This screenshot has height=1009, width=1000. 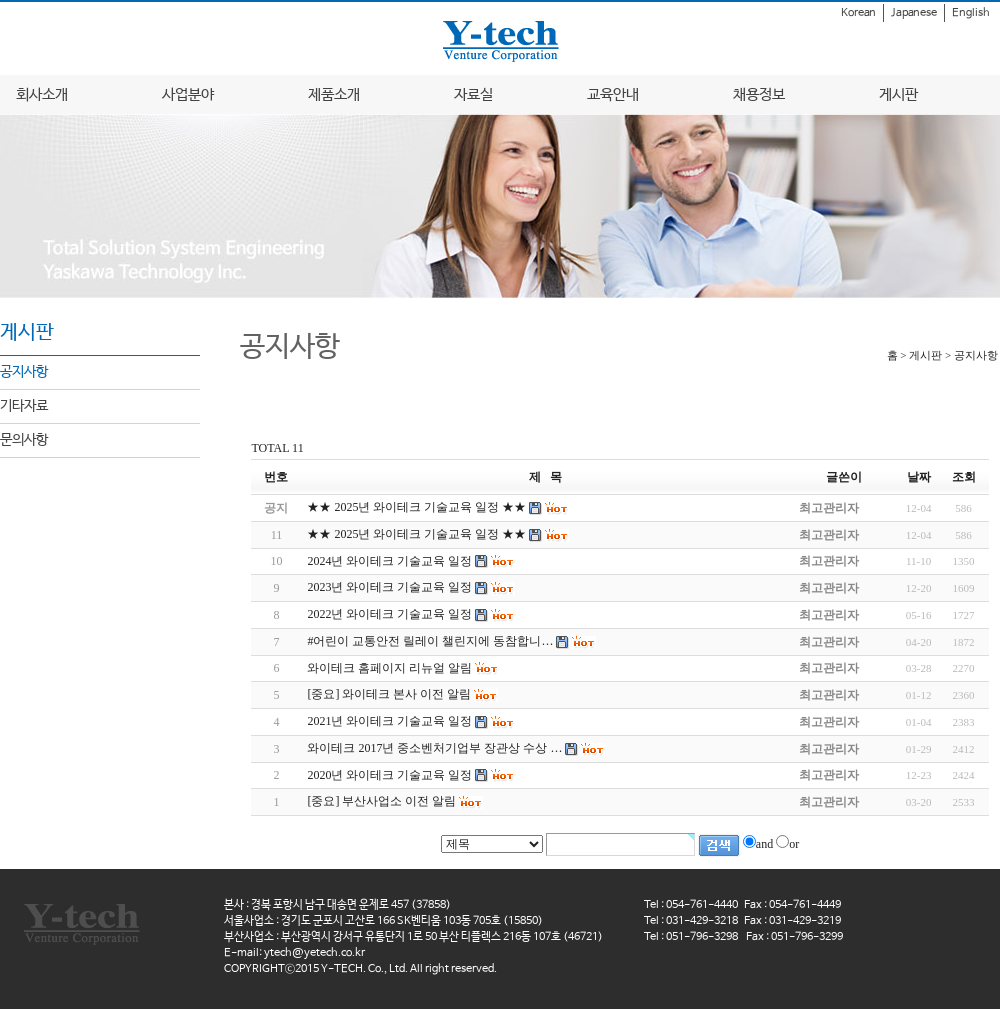 What do you see at coordinates (964, 477) in the screenshot?
I see `조회` at bounding box center [964, 477].